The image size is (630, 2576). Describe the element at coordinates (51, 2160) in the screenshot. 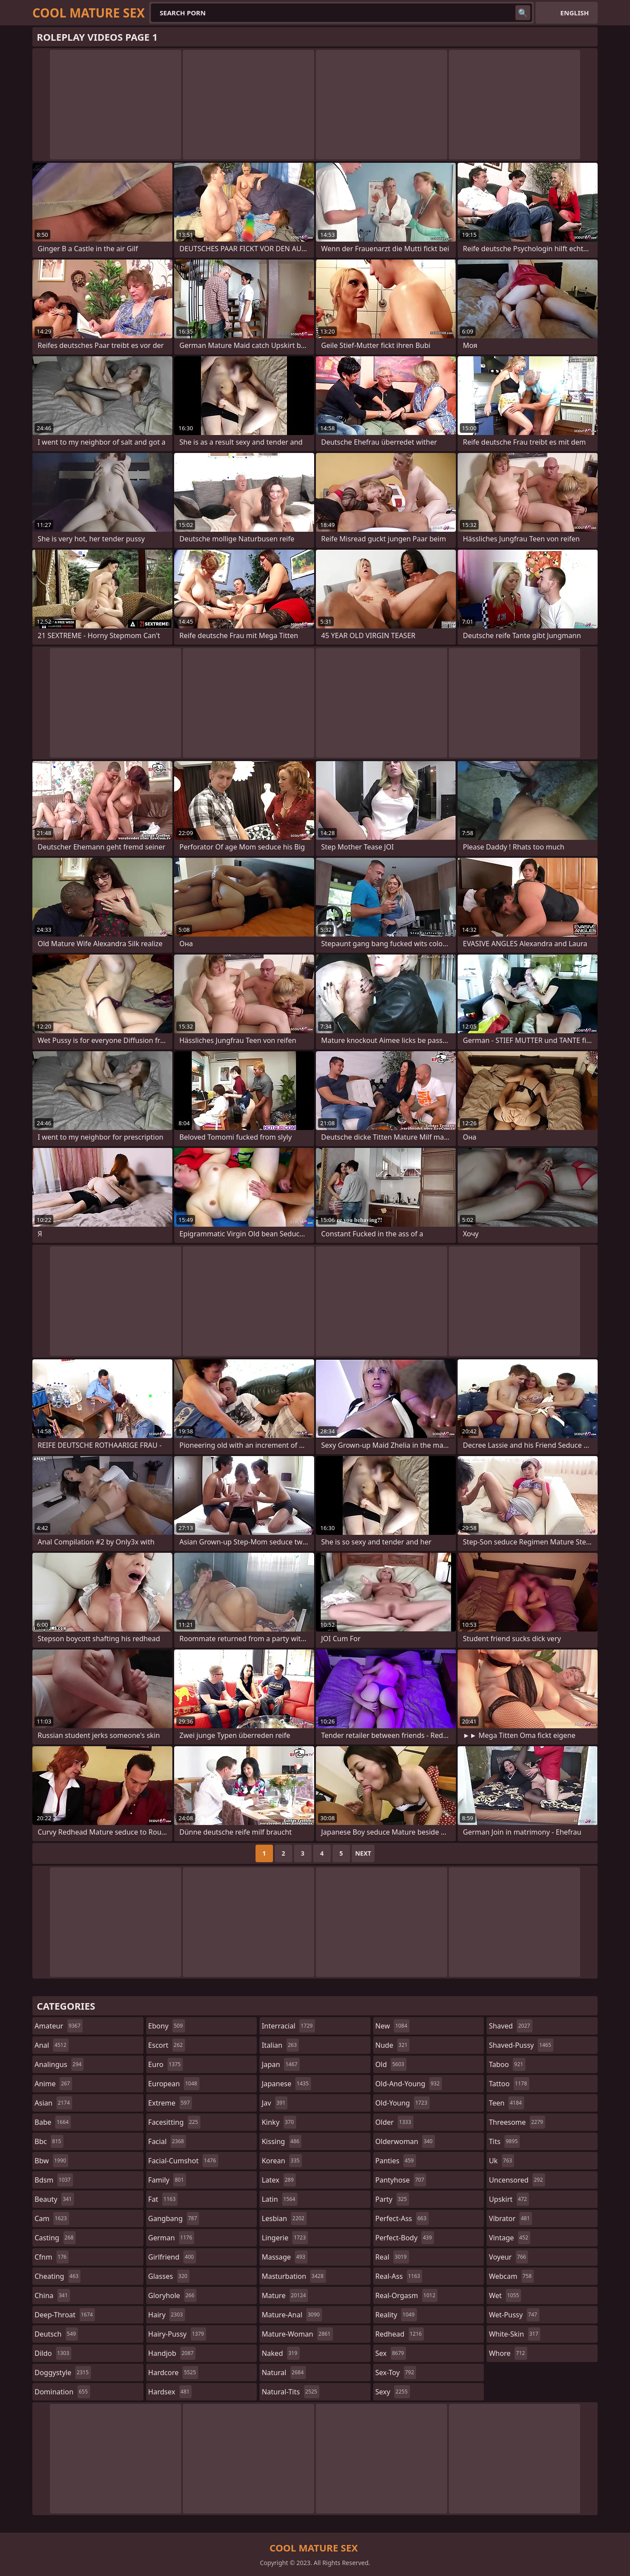

I see `bbw` at that location.